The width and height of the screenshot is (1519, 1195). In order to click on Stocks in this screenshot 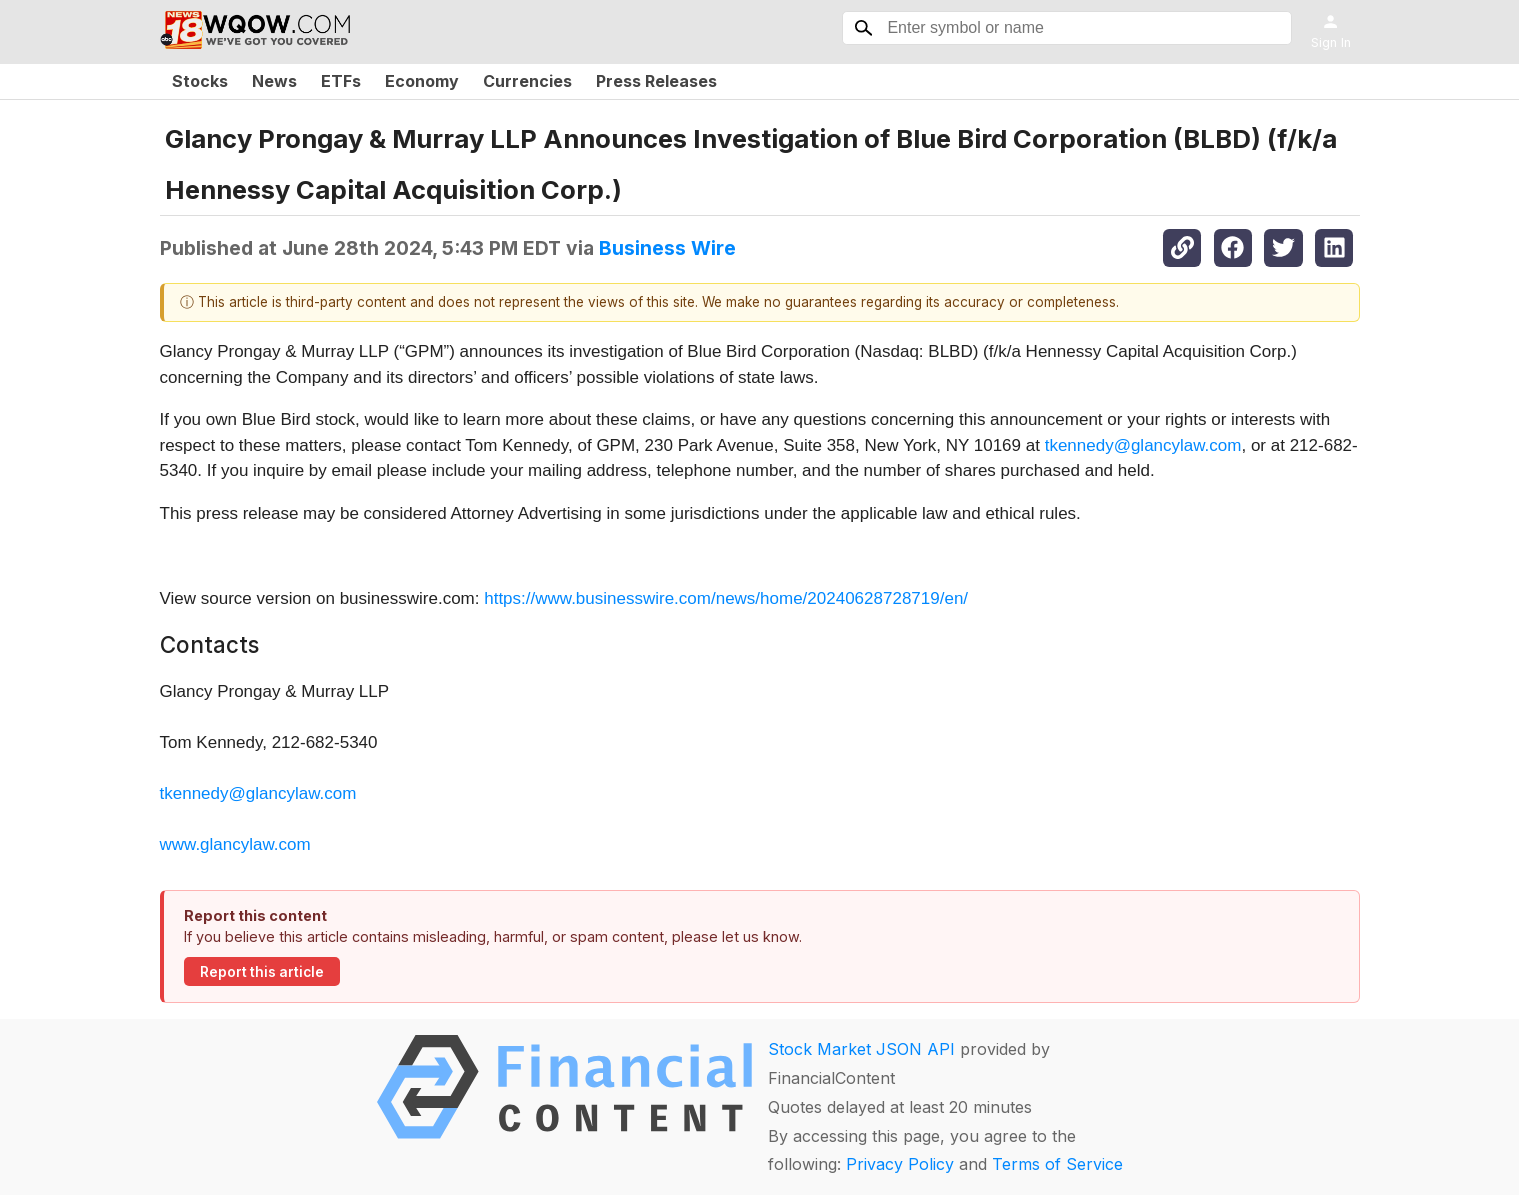, I will do `click(200, 81)`.